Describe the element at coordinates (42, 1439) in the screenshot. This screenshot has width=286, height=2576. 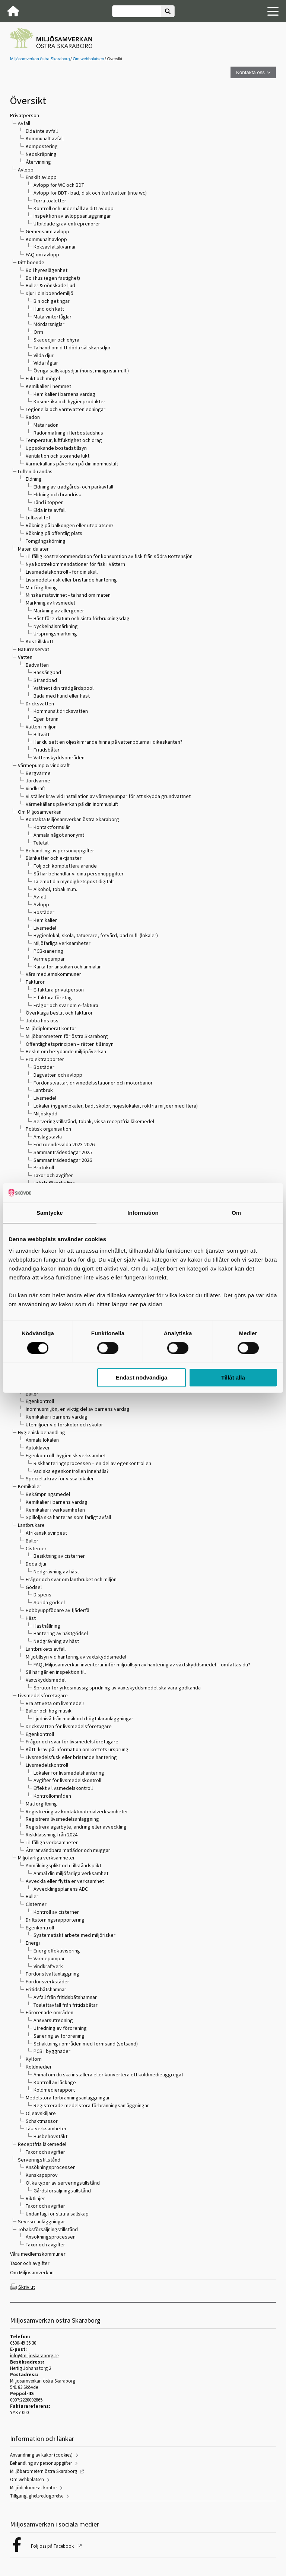
I see `Anmäla lokalen` at that location.